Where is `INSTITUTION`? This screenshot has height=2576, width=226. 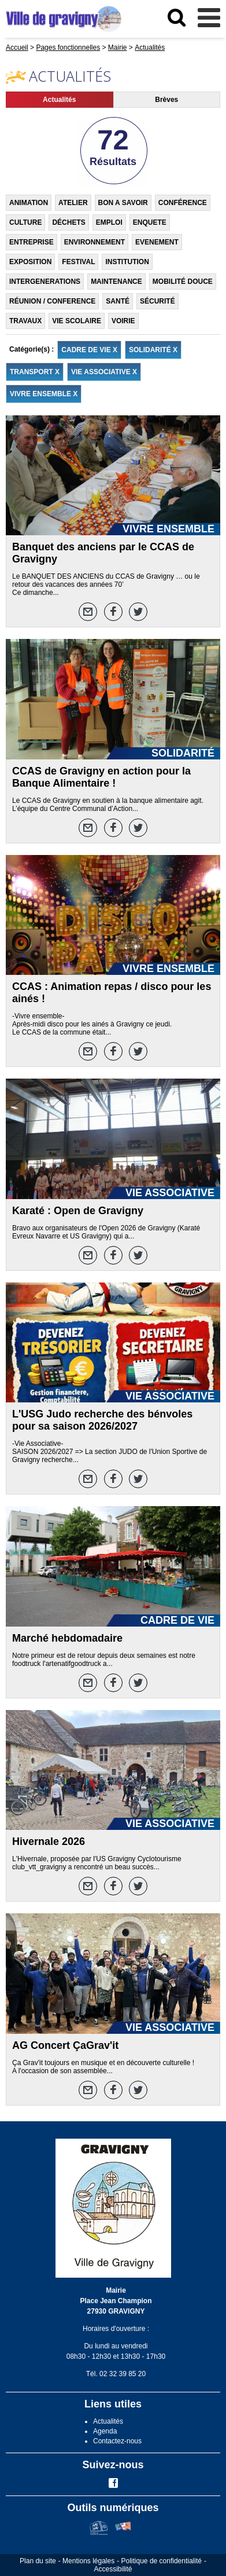 INSTITUTION is located at coordinates (127, 262).